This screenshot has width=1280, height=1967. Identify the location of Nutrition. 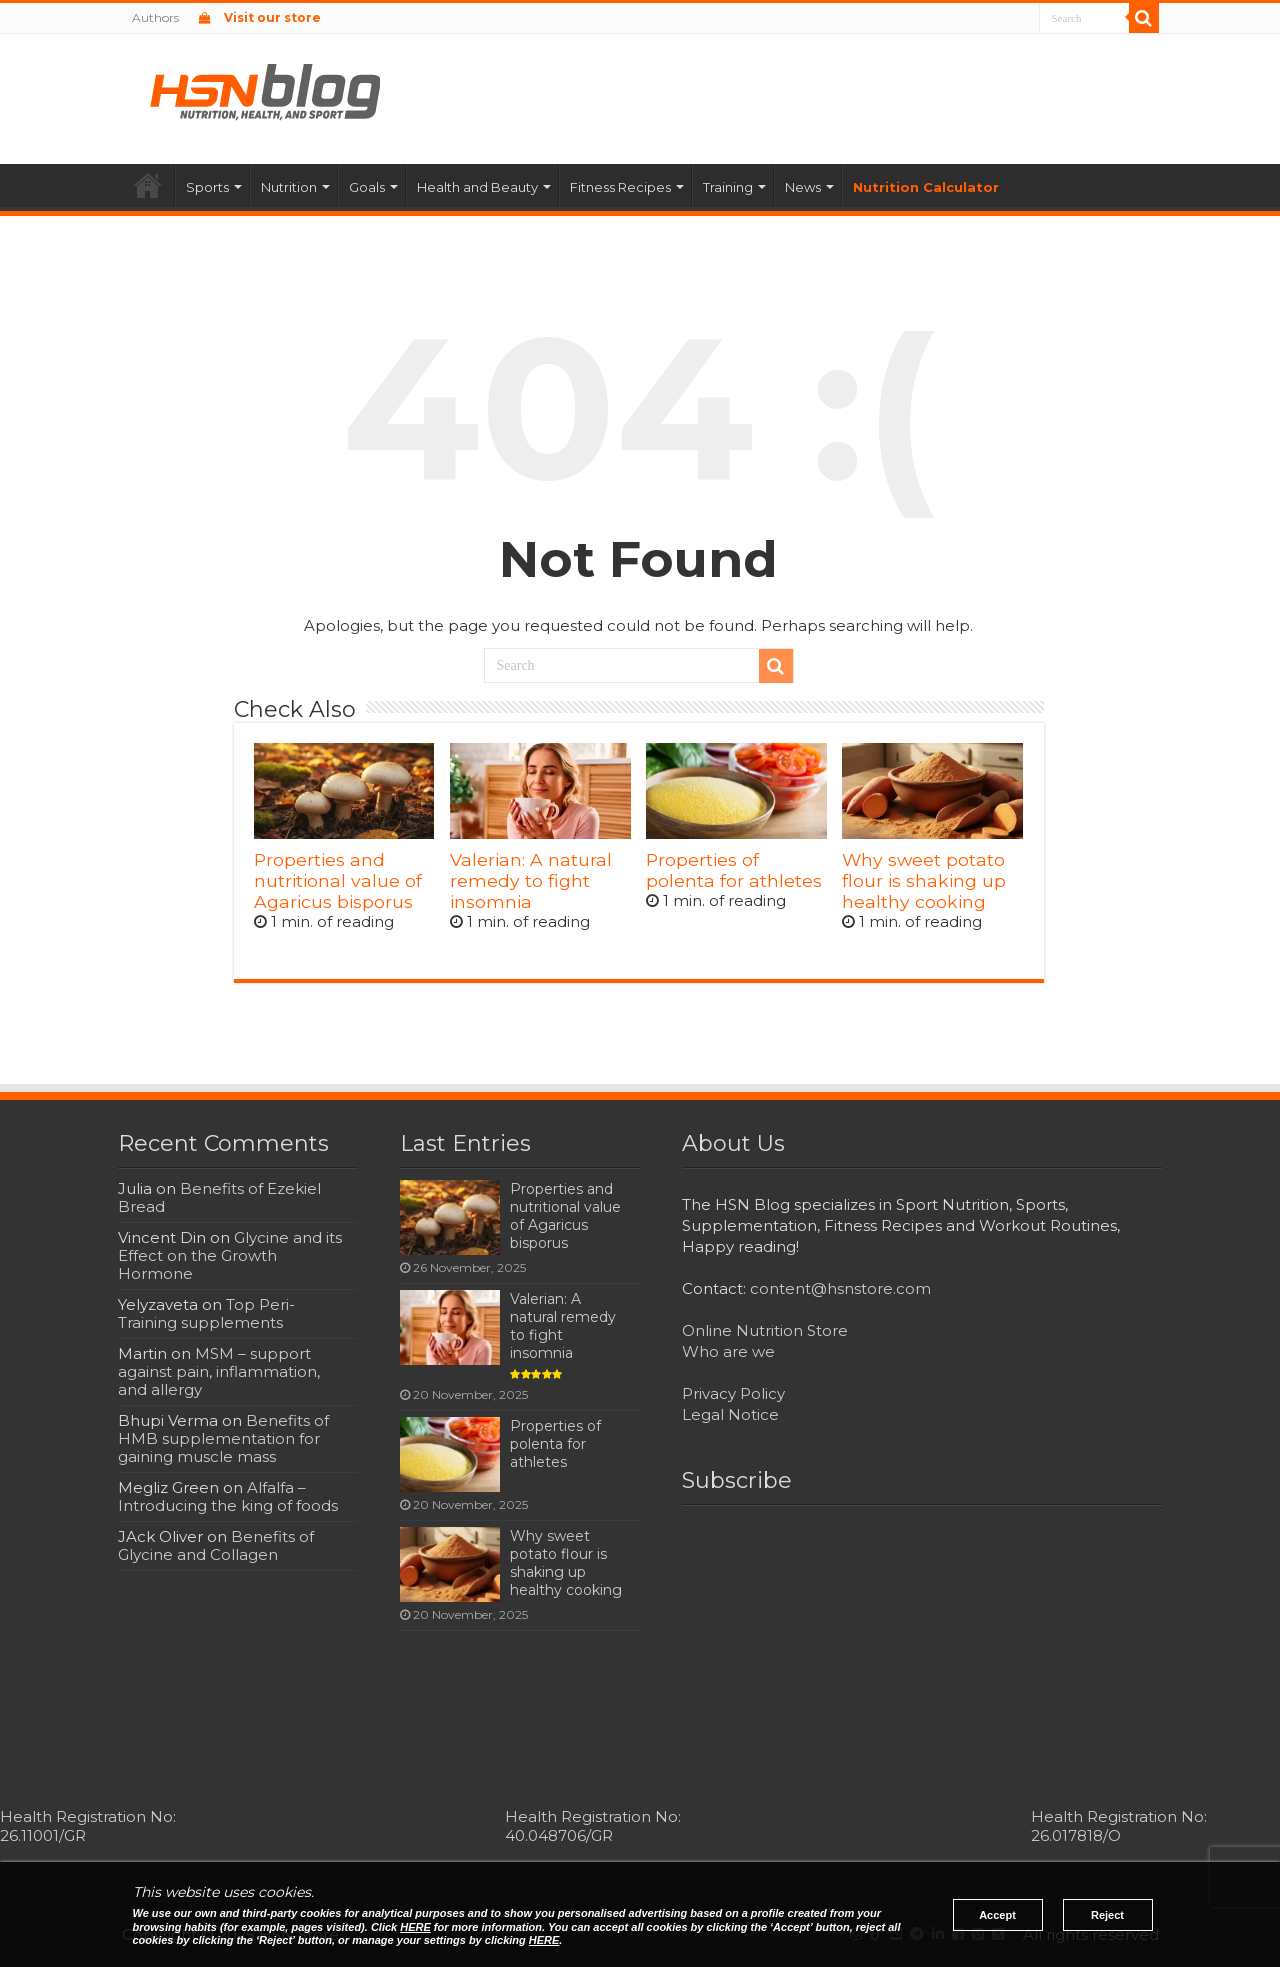
(289, 187).